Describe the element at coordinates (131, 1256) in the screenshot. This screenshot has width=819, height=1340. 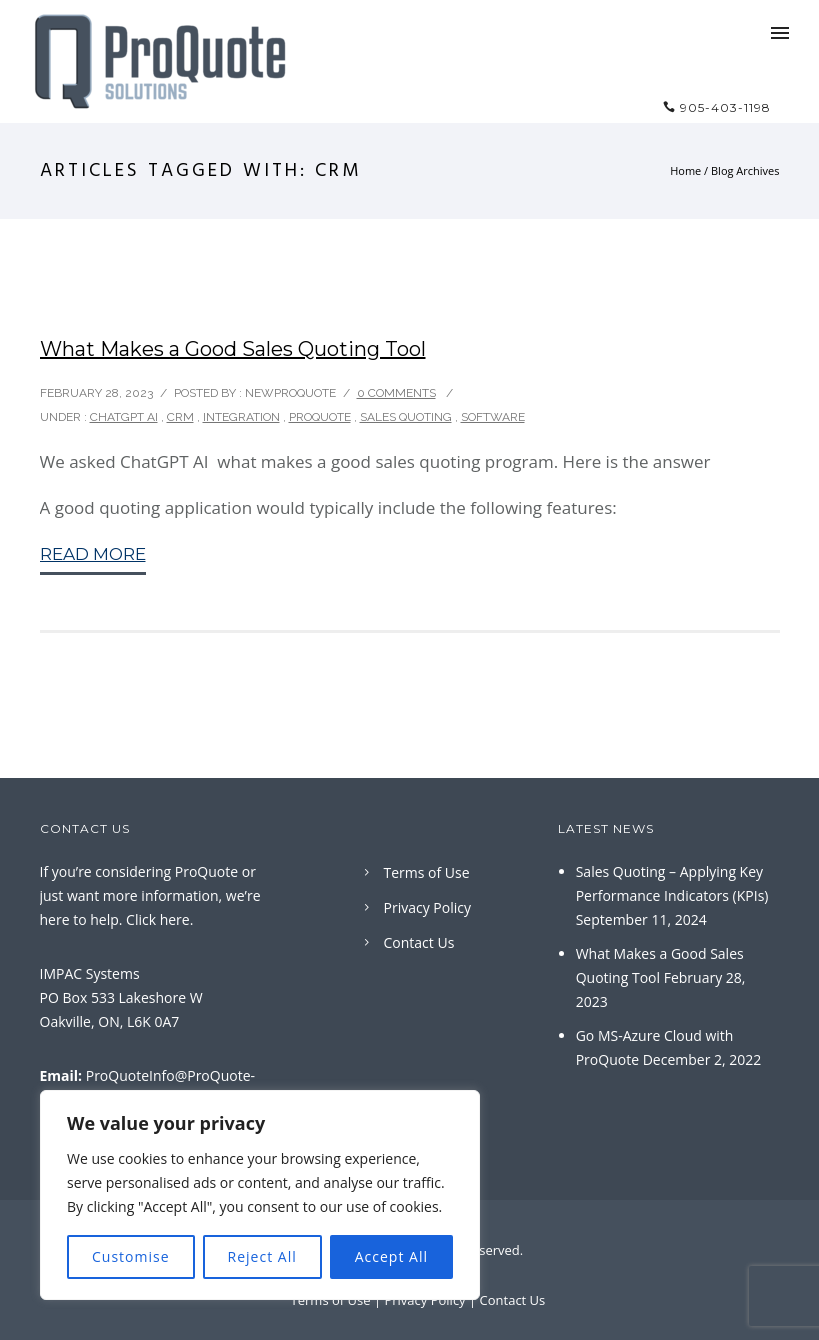
I see `Customise [[cky_settings_text]]` at that location.